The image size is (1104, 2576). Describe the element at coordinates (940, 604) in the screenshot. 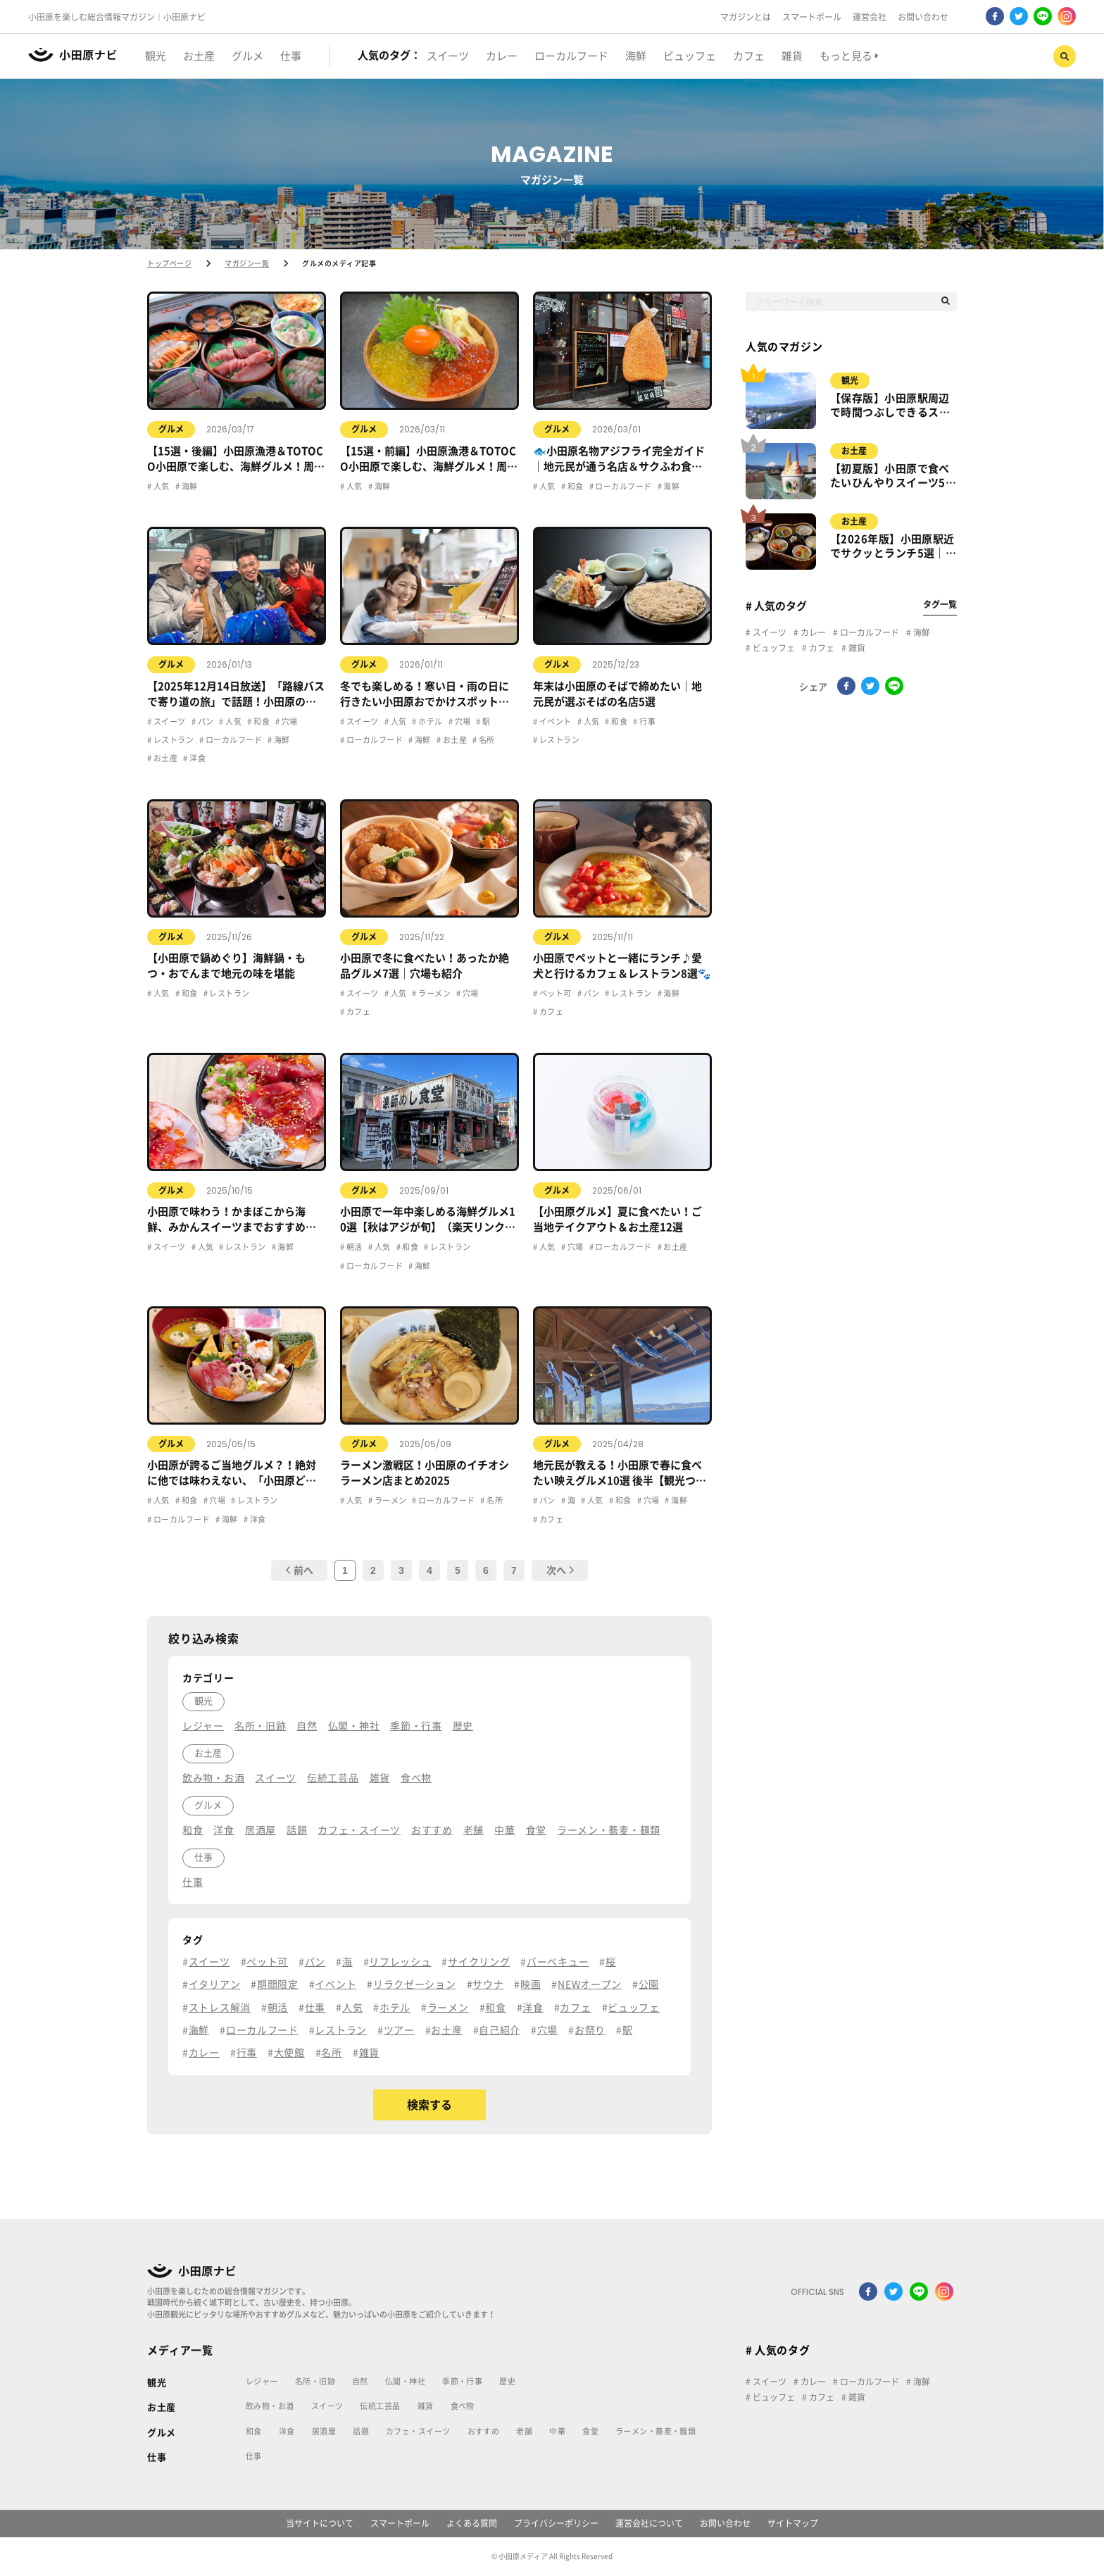

I see `タグ一覧` at that location.